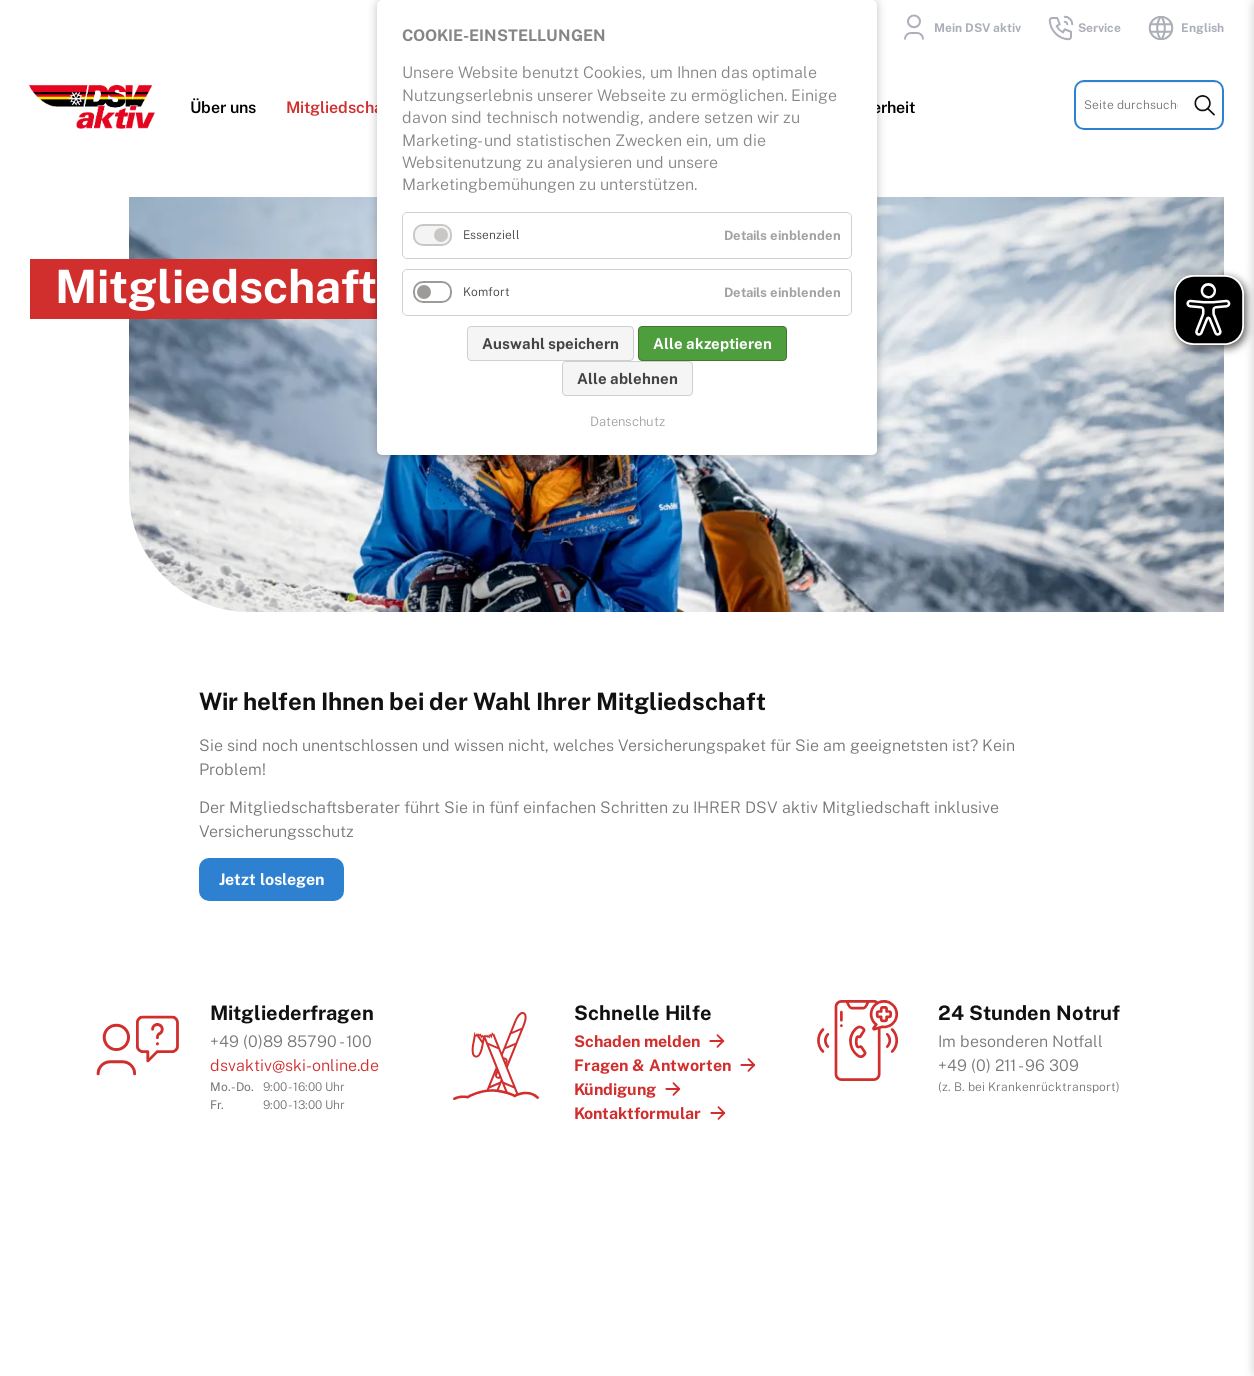  I want to click on Suchen, so click(1204, 109).